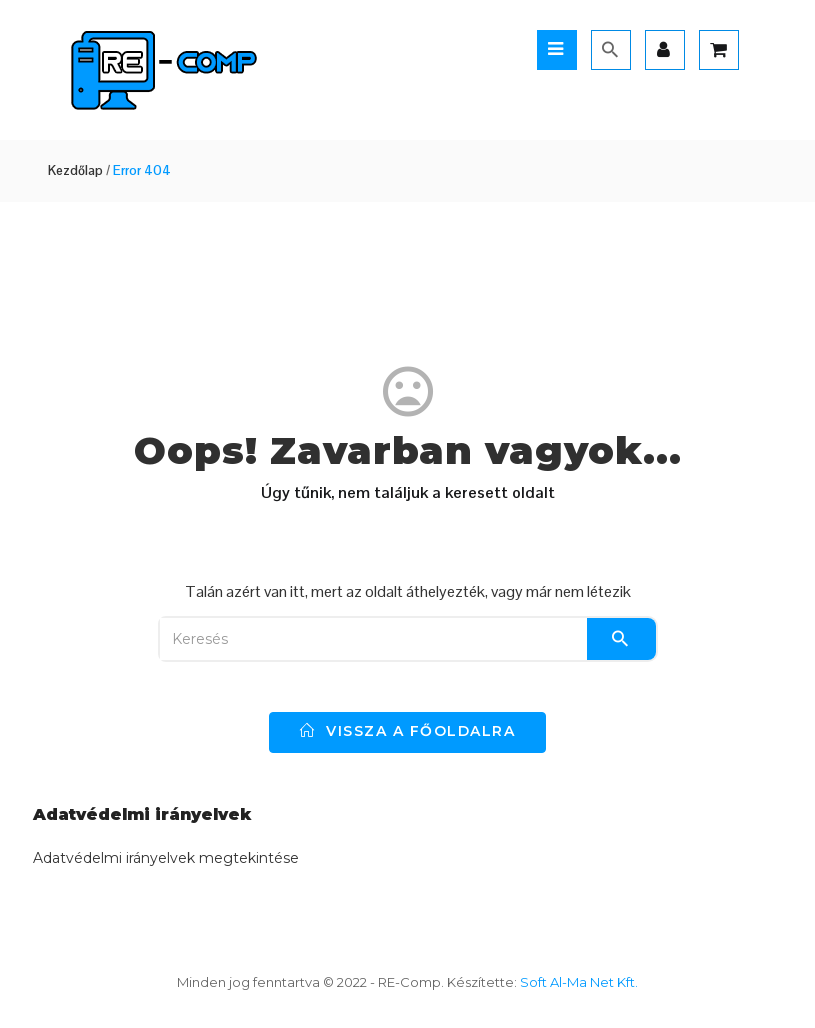 The image size is (815, 1028). I want to click on vissza a főoldalra, so click(407, 731).